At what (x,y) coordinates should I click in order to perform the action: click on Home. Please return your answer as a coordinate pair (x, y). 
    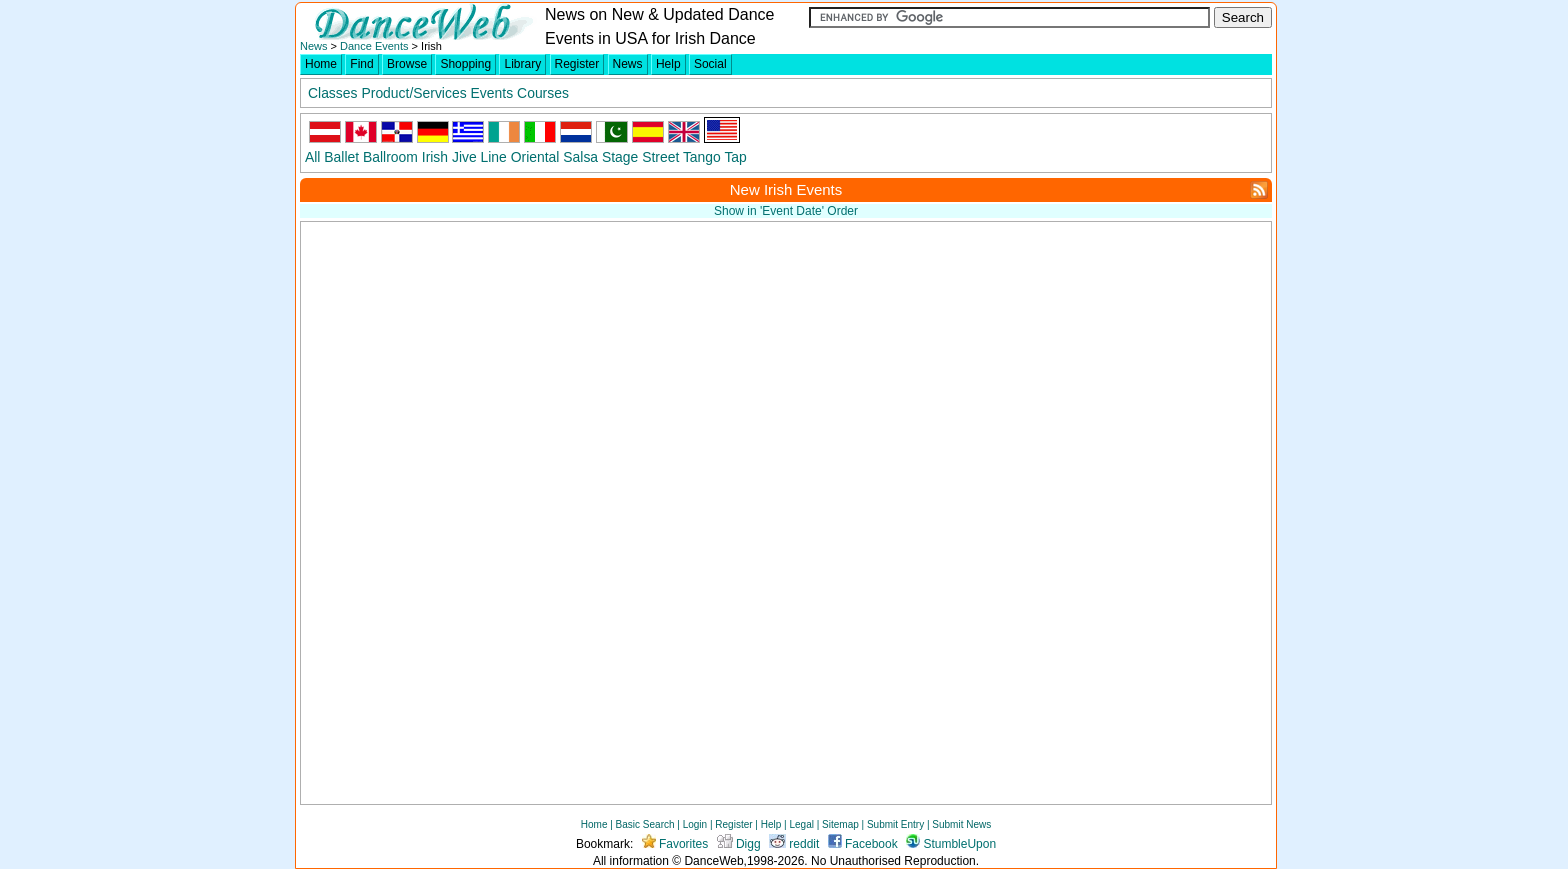
    Looking at the image, I should click on (321, 64).